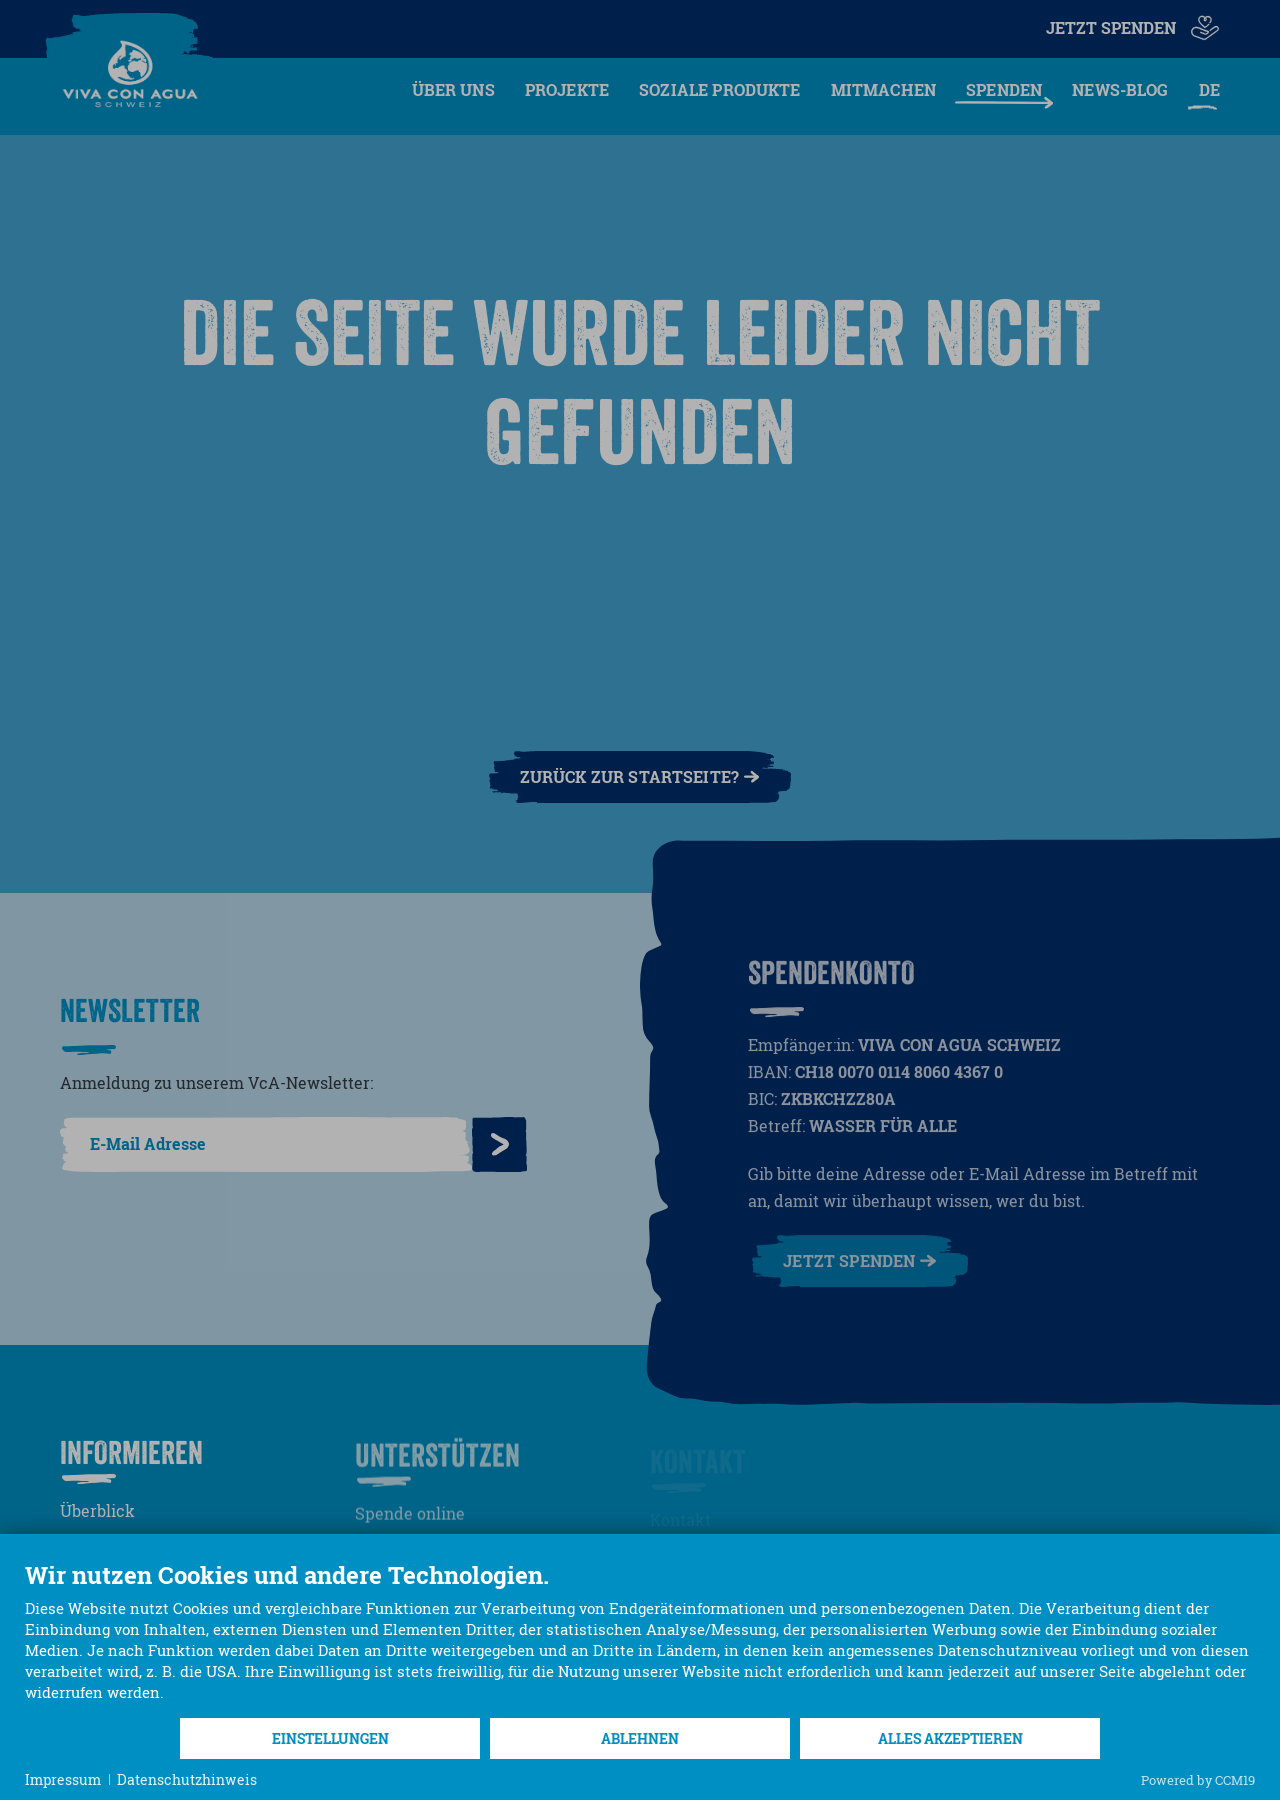  I want to click on Alles akzeptieren, so click(950, 1738).